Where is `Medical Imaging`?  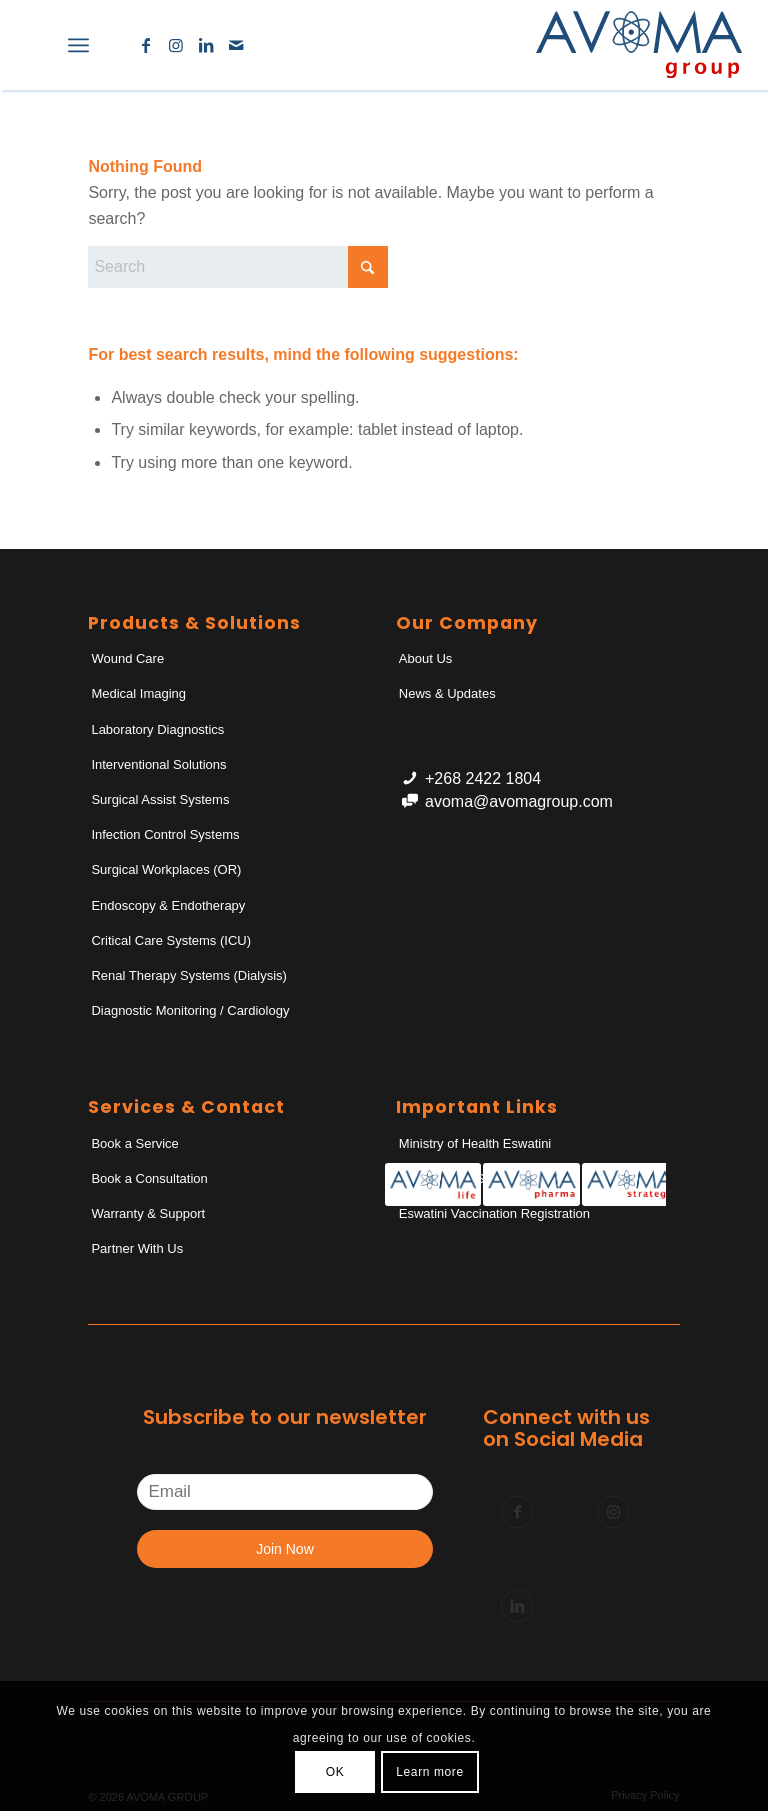
Medical Imaging is located at coordinates (138, 693).